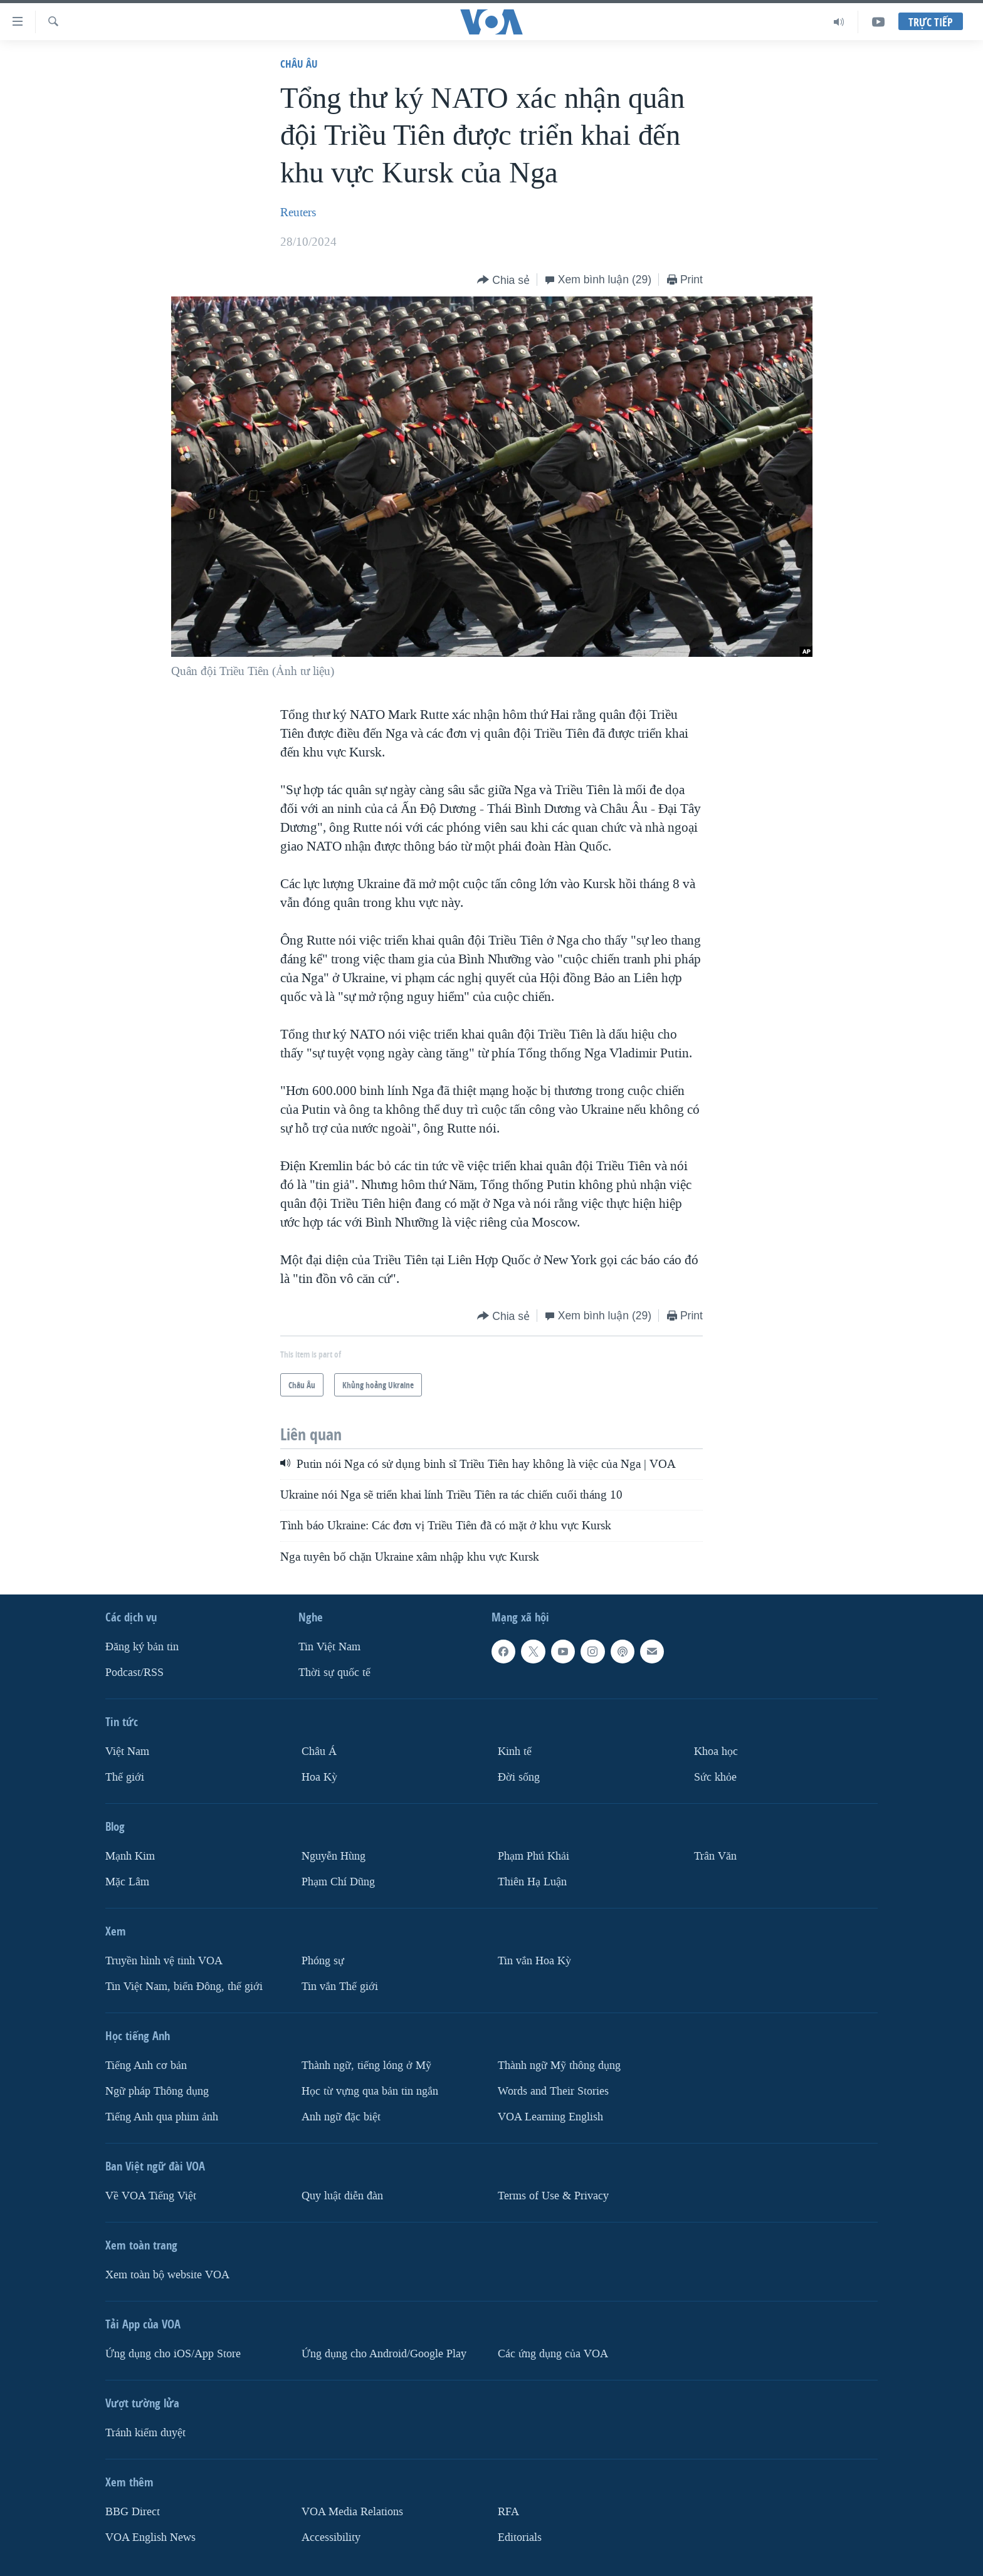 The image size is (983, 2576). I want to click on Tiếng Anh cơ bản, so click(146, 2065).